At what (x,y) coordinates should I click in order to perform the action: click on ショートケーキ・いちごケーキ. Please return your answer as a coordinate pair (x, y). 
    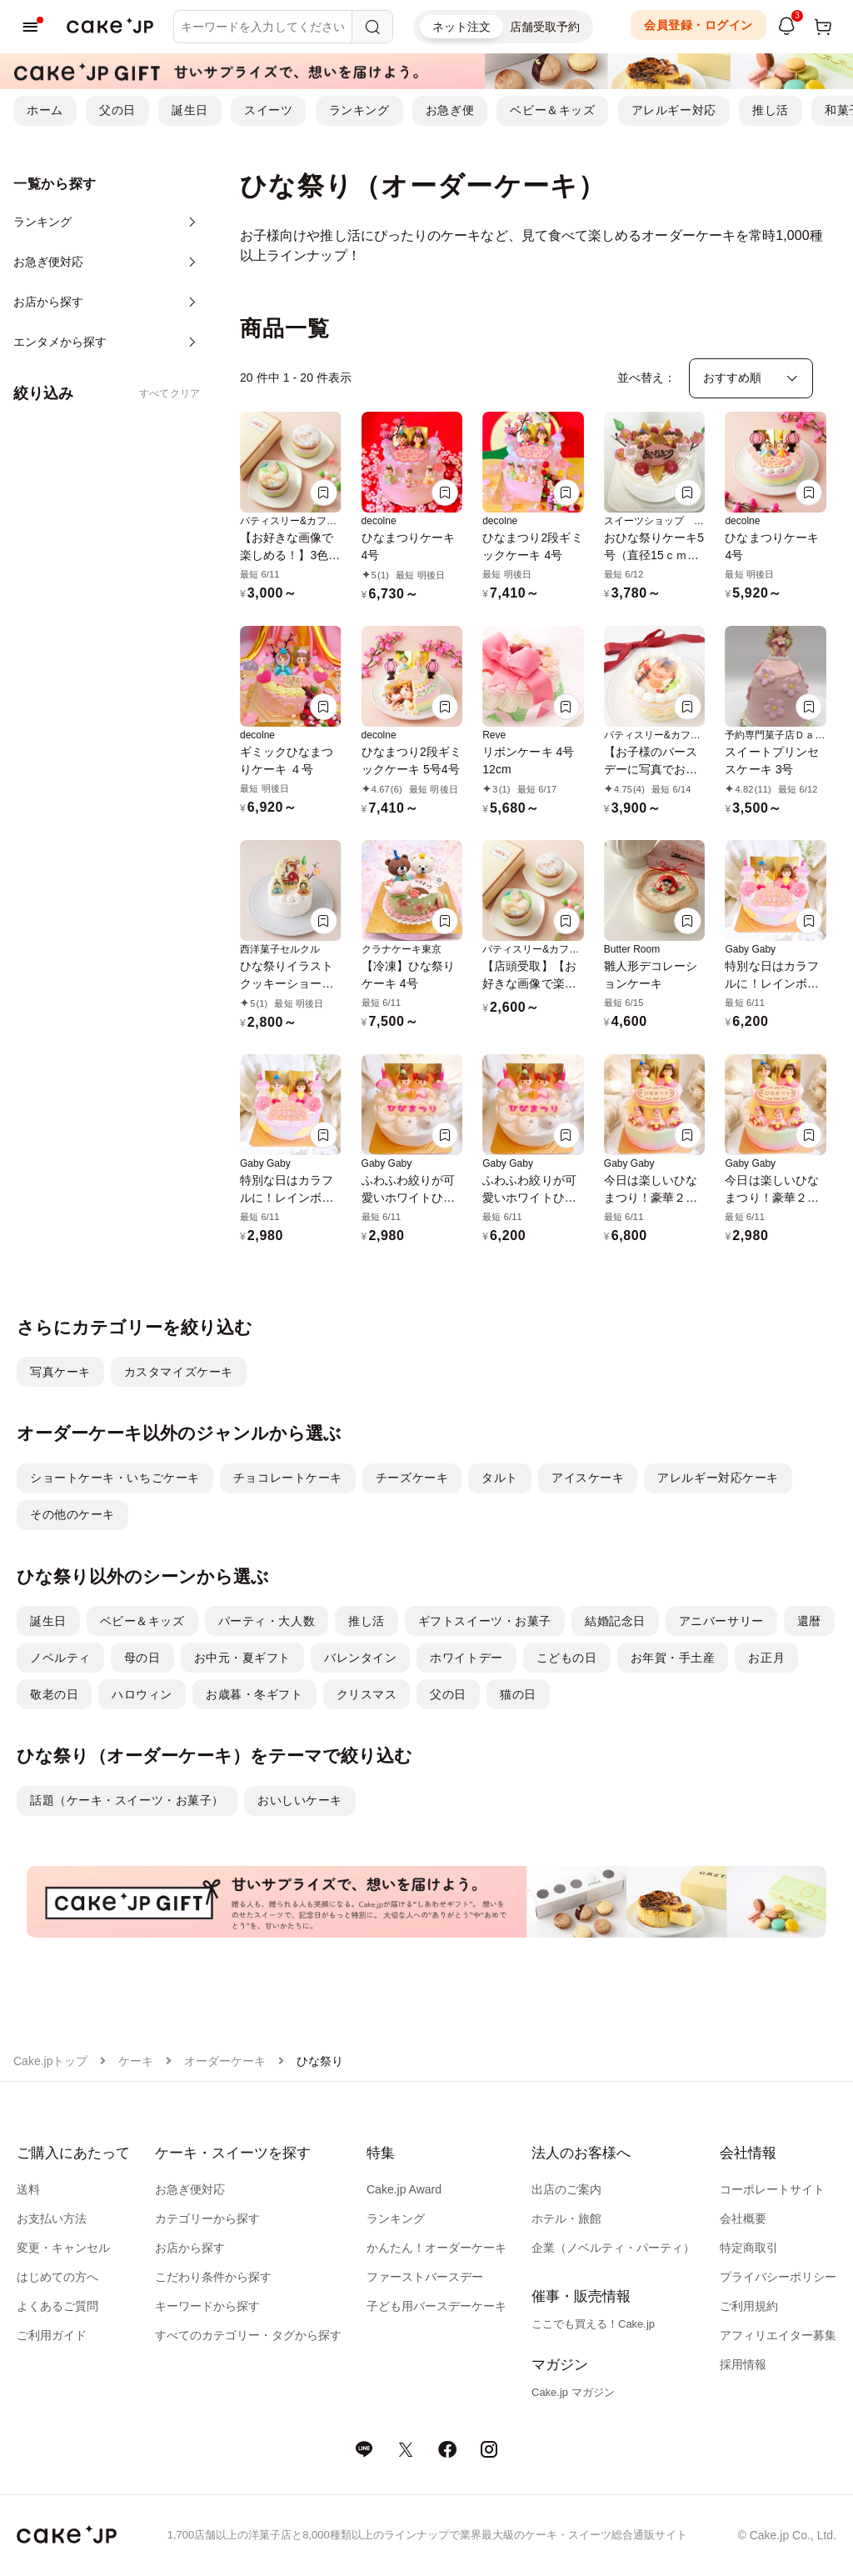
    Looking at the image, I should click on (115, 1477).